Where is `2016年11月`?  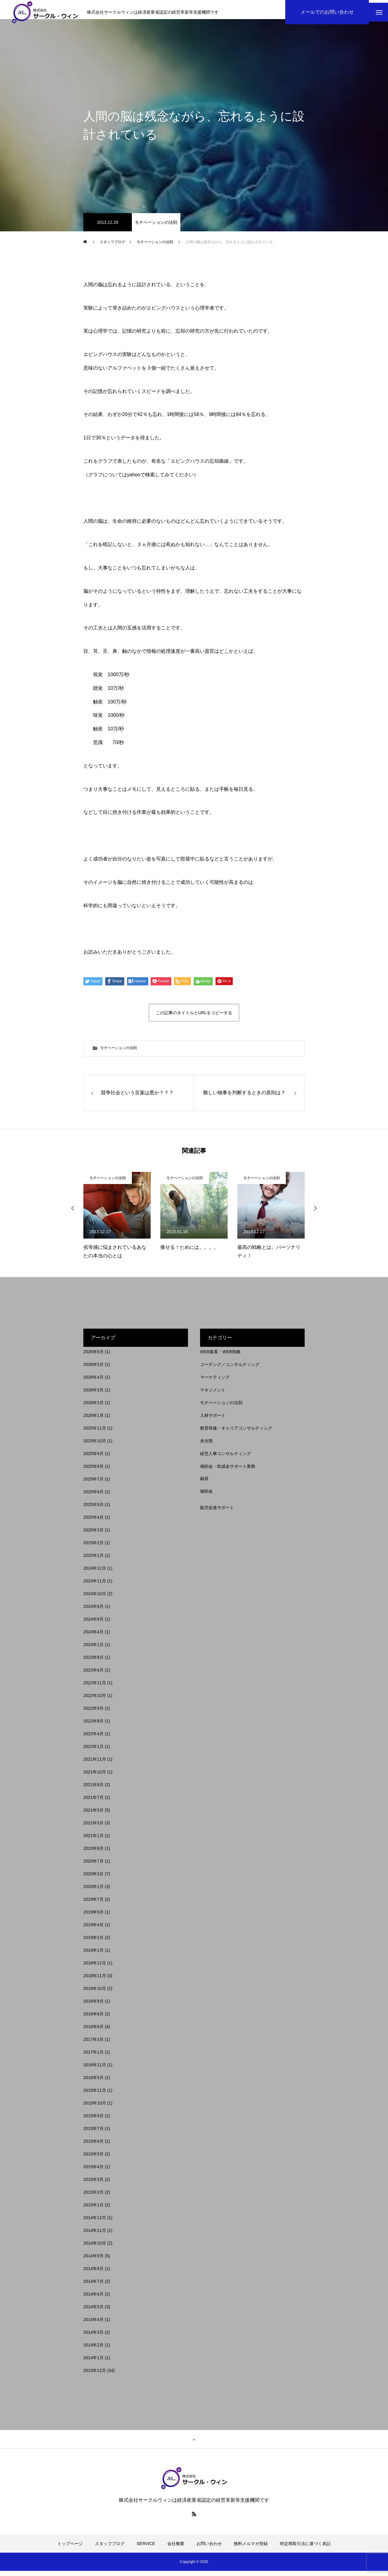 2016年11月 is located at coordinates (94, 2070).